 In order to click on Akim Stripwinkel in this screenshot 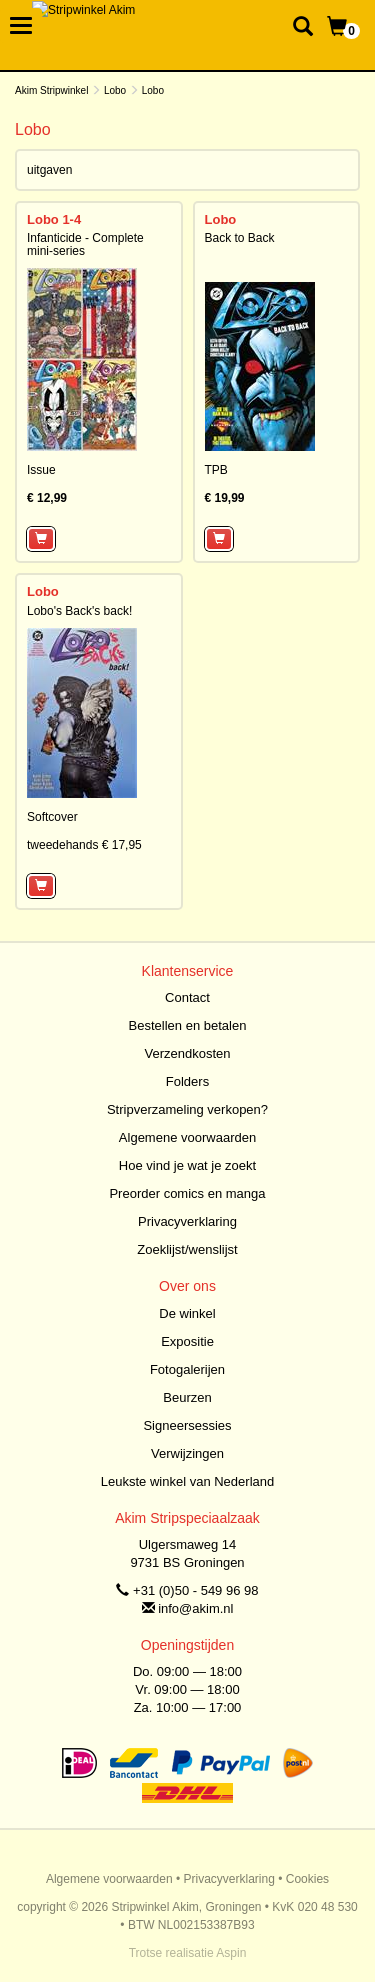, I will do `click(51, 90)`.